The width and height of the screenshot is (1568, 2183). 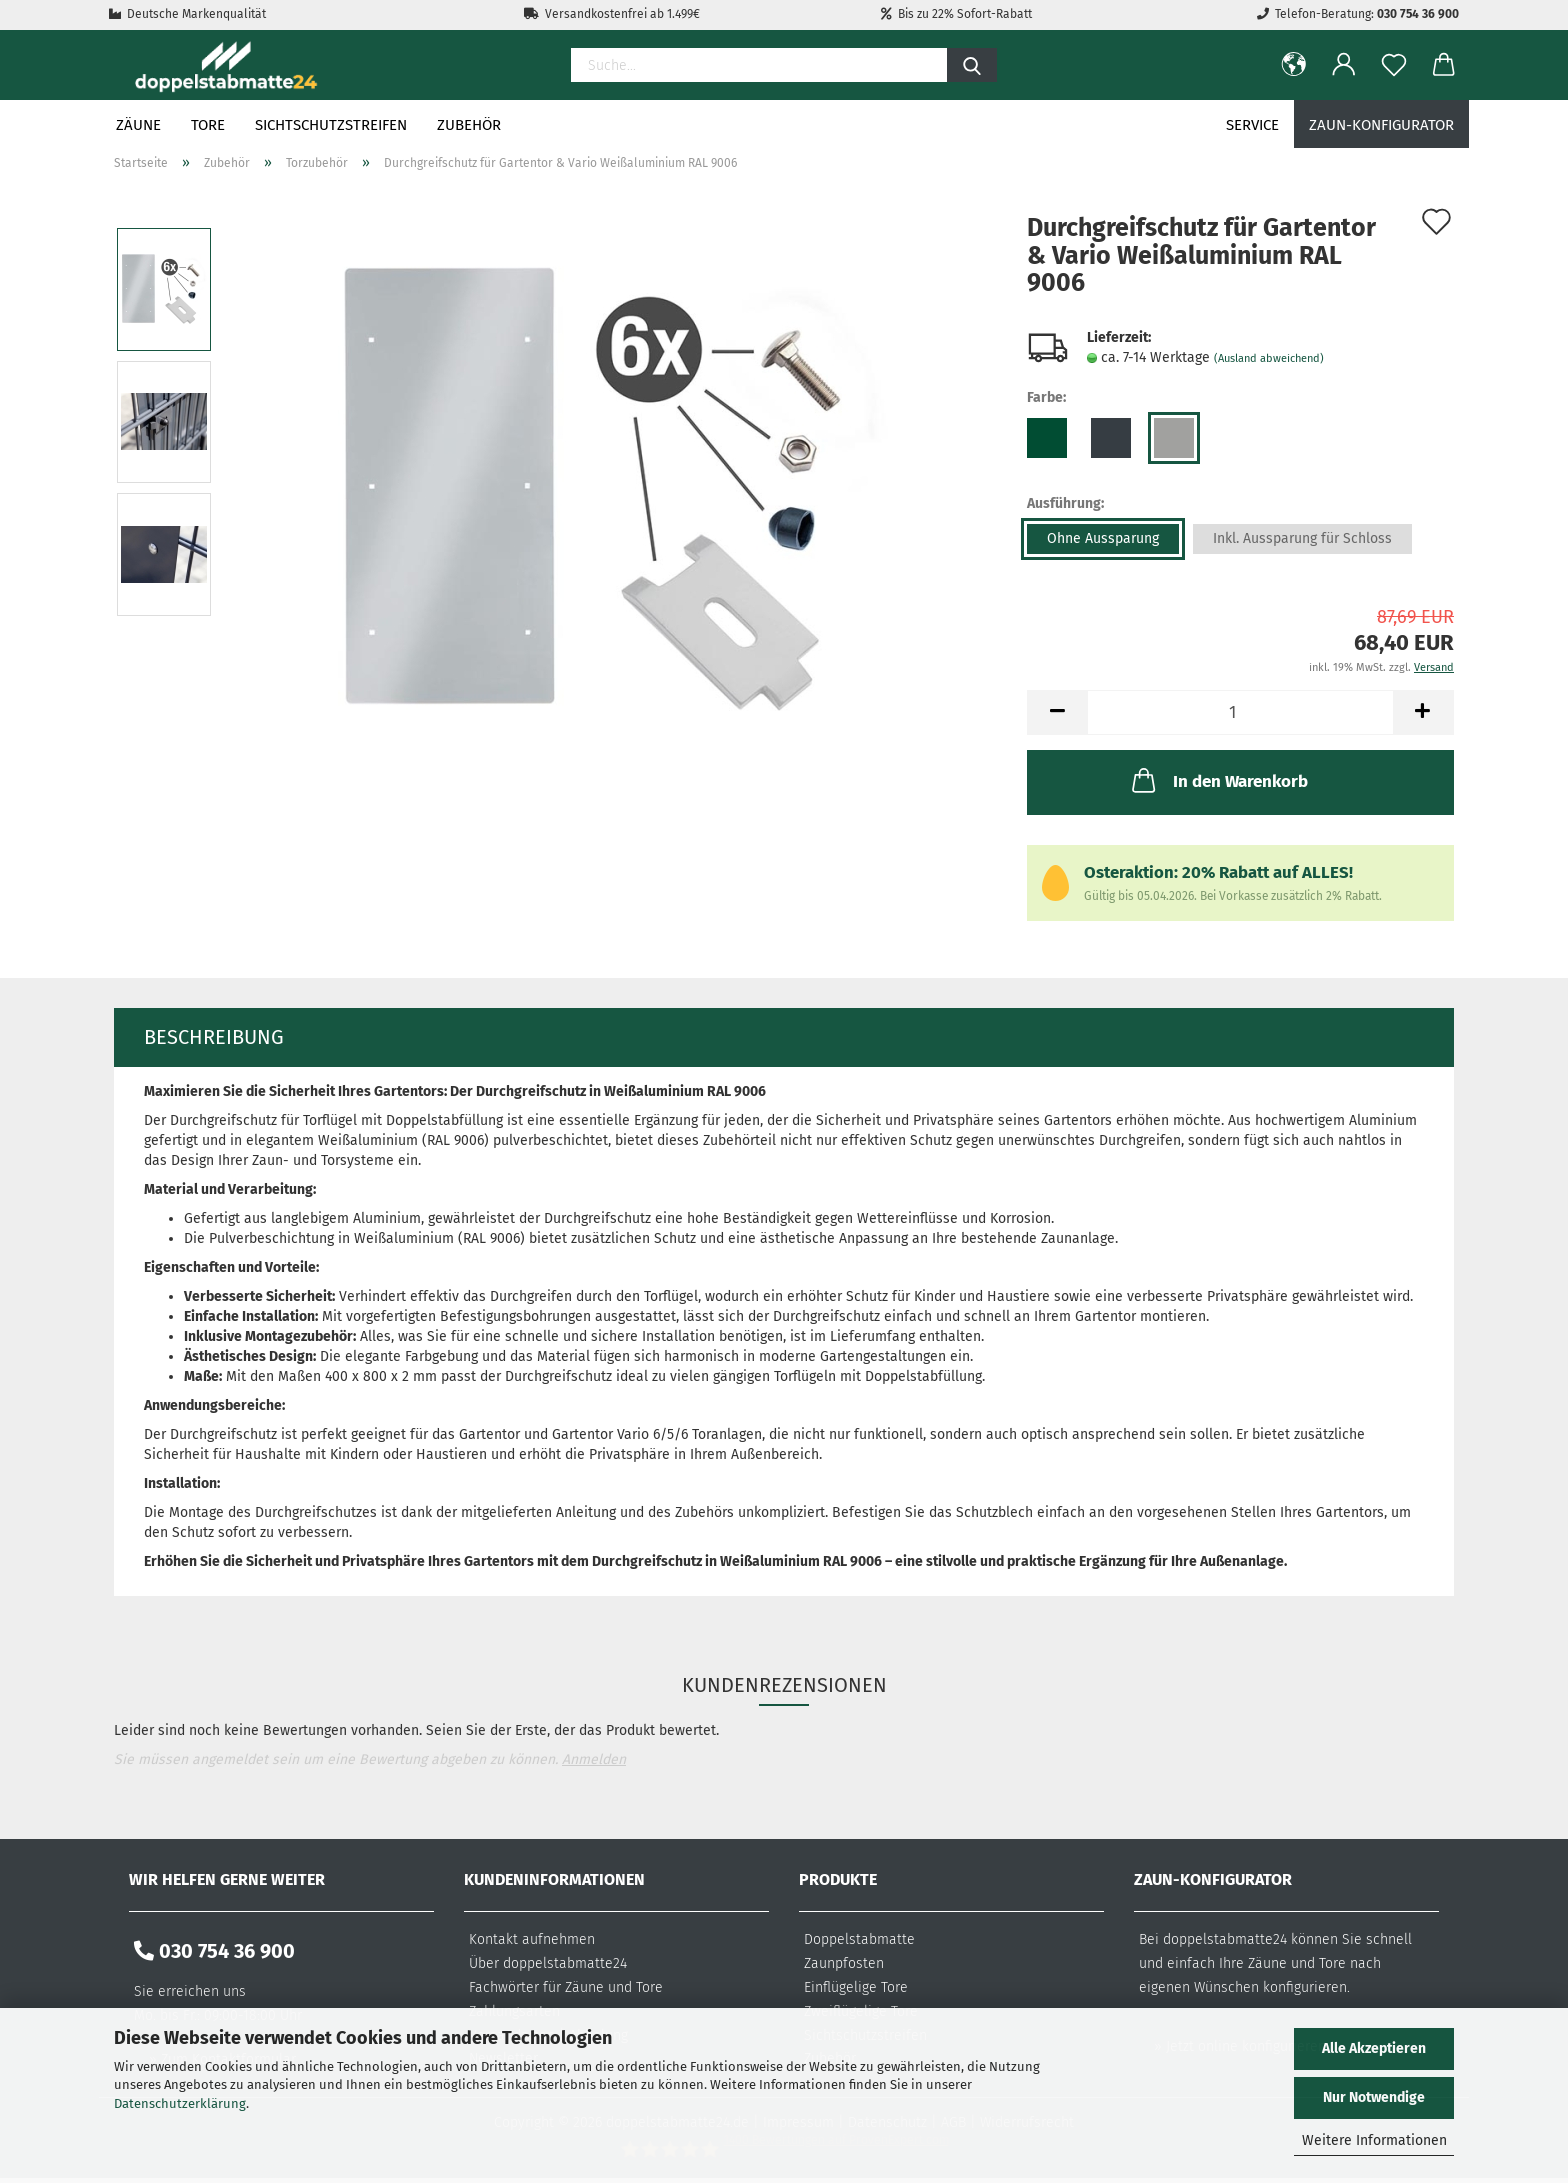 I want to click on In den Warenkorb, so click(x=1218, y=780).